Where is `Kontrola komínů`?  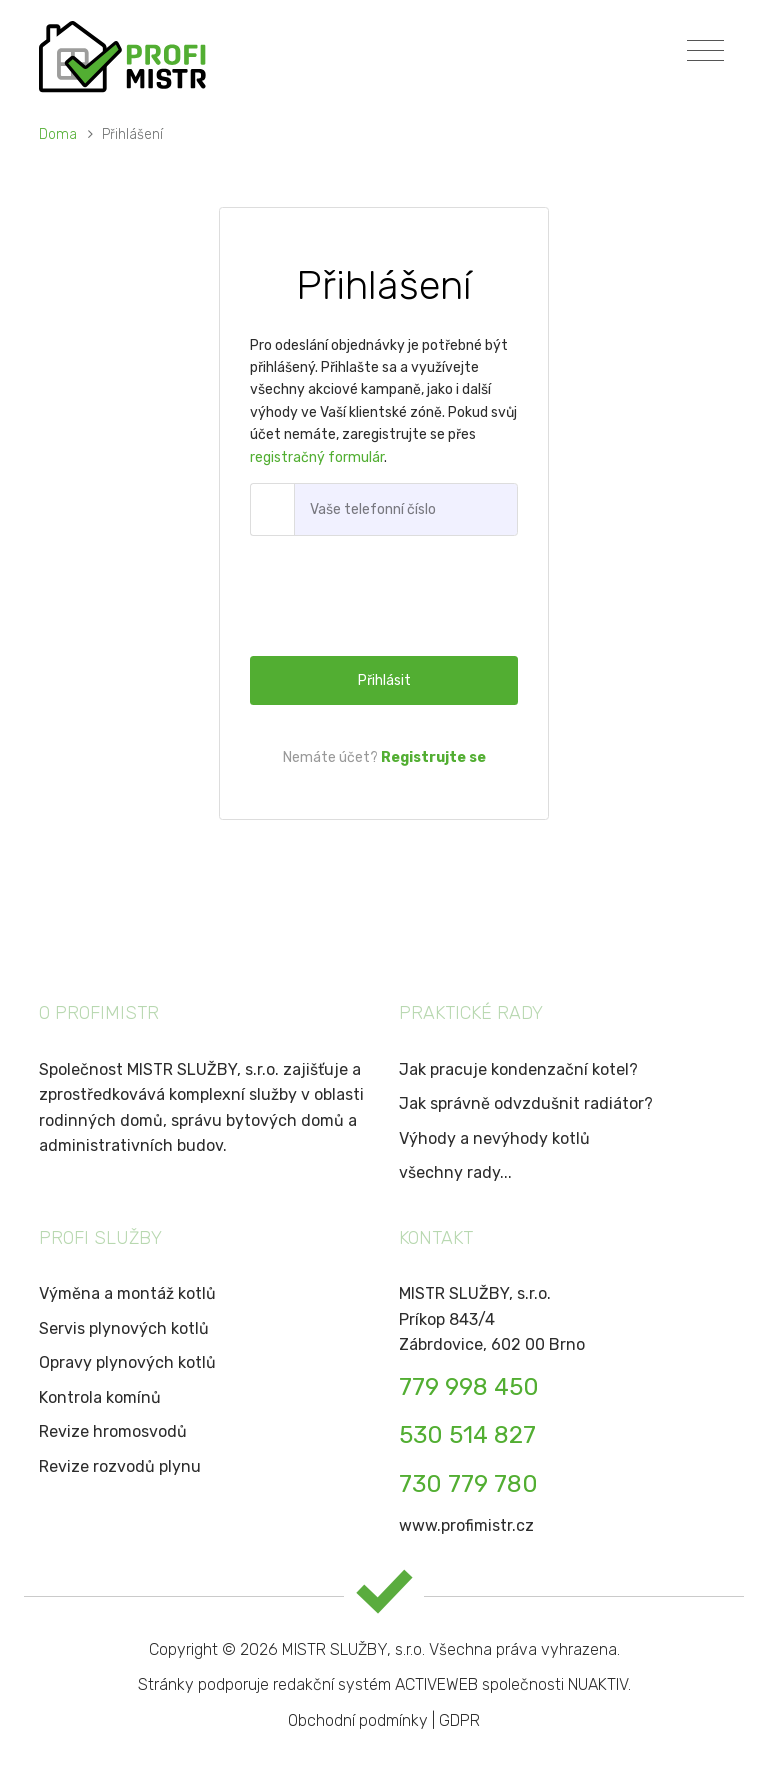
Kontrola komínů is located at coordinates (100, 1397).